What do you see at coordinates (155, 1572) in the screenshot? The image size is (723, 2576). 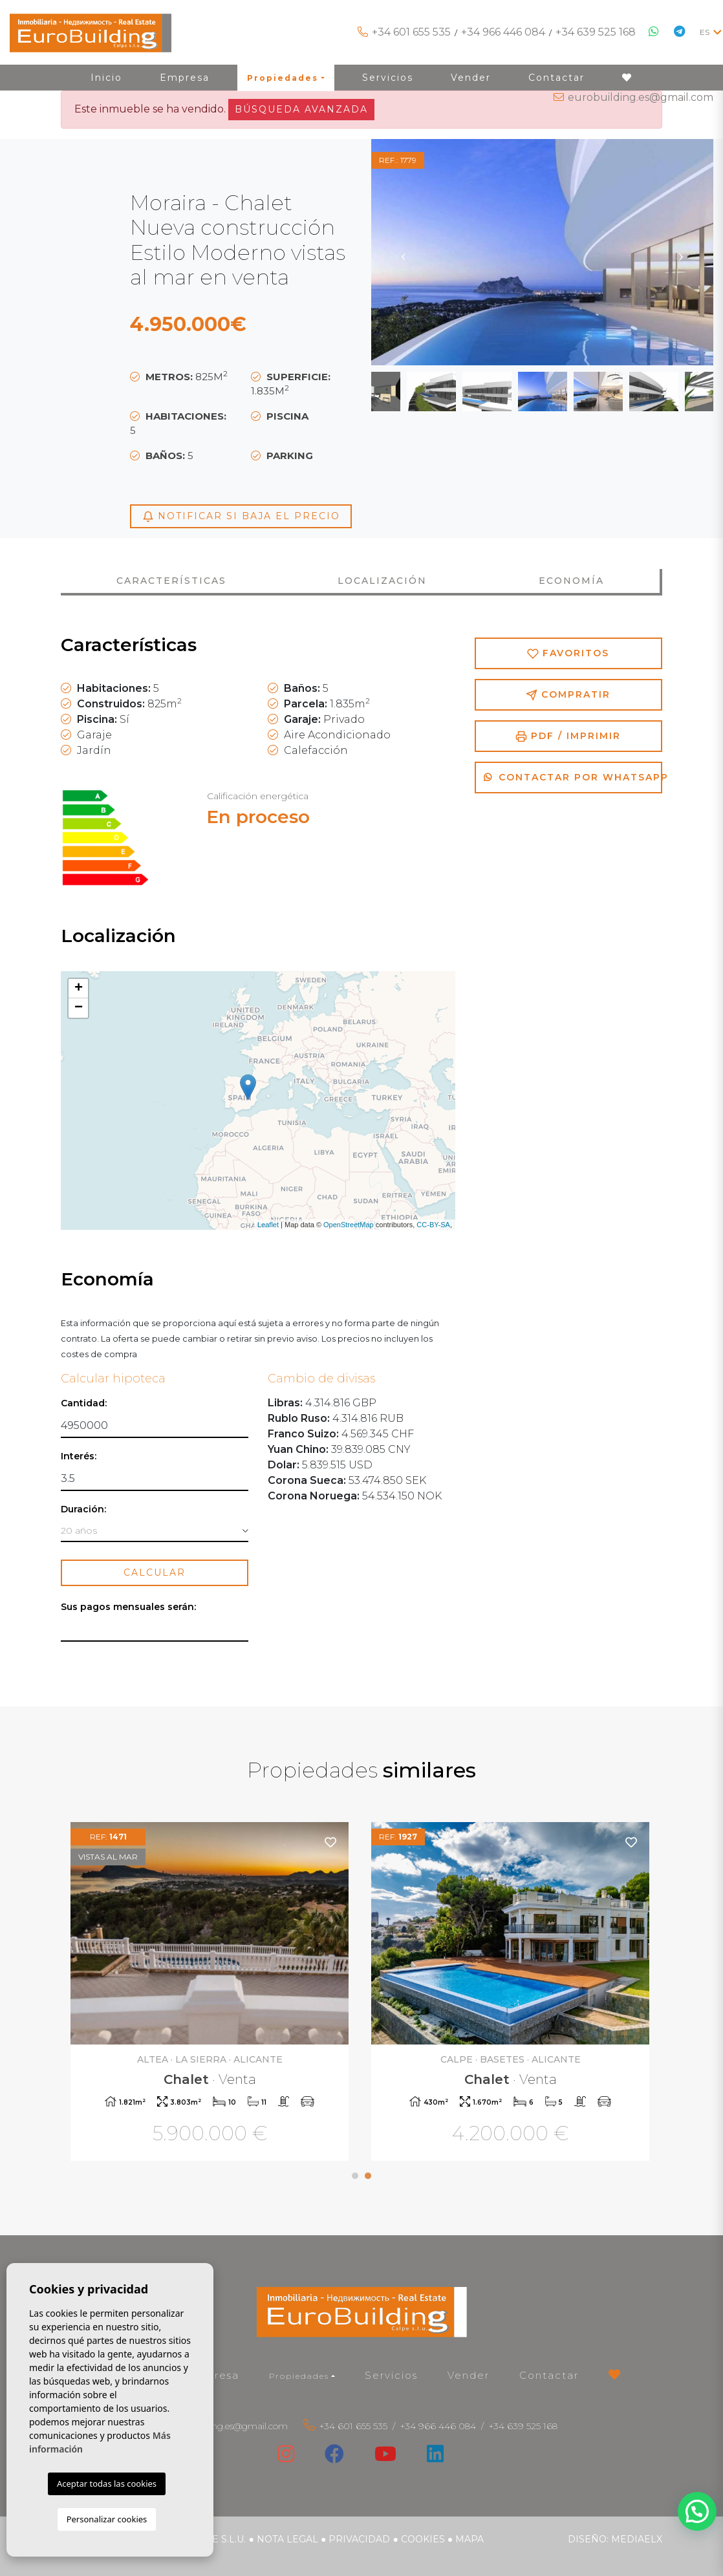 I see `Calcular` at bounding box center [155, 1572].